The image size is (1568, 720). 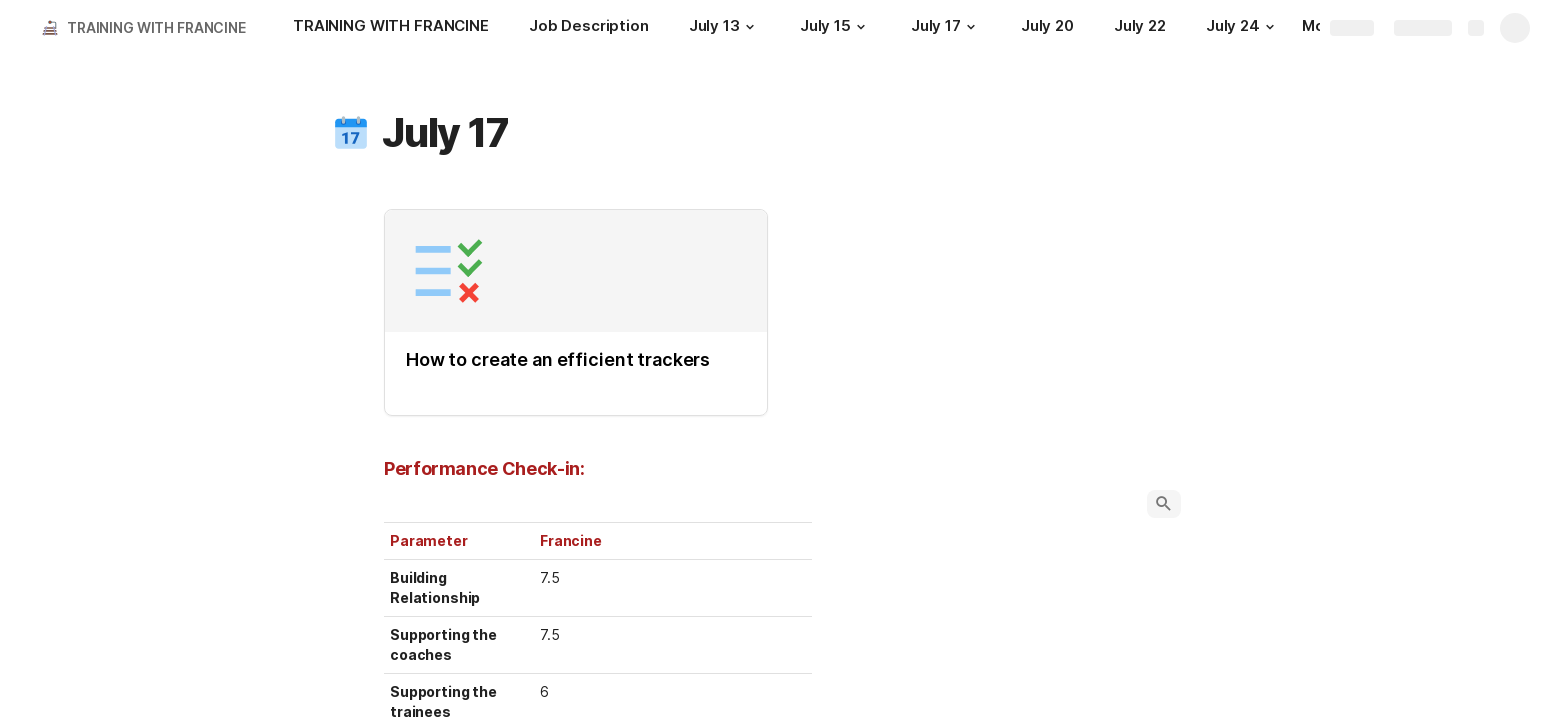 What do you see at coordinates (835, 28) in the screenshot?
I see `[July 15]` at bounding box center [835, 28].